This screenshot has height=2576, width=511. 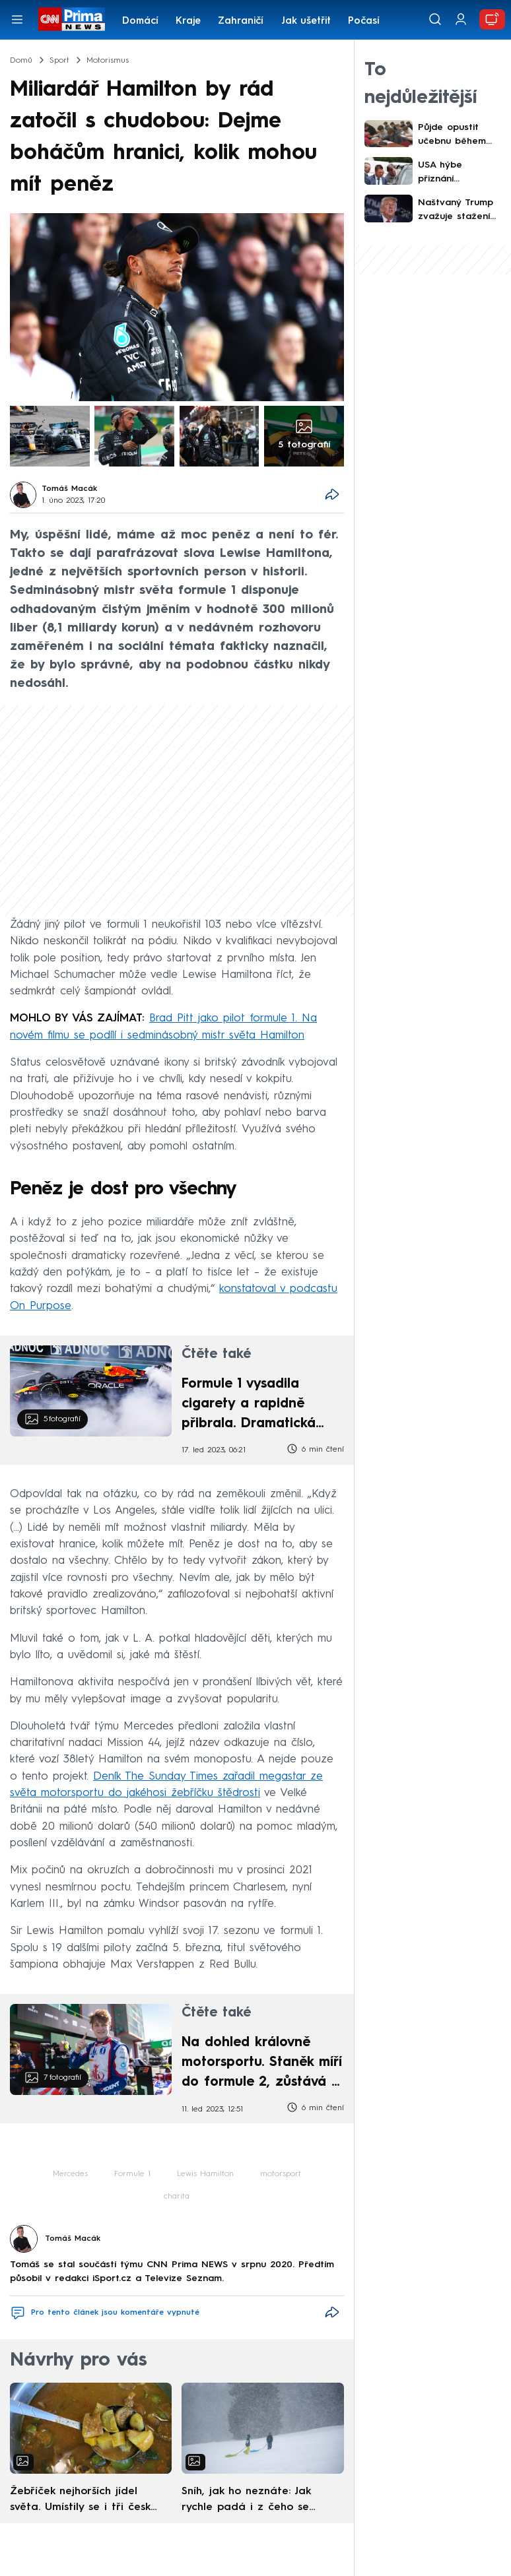 I want to click on Kraje, so click(x=188, y=21).